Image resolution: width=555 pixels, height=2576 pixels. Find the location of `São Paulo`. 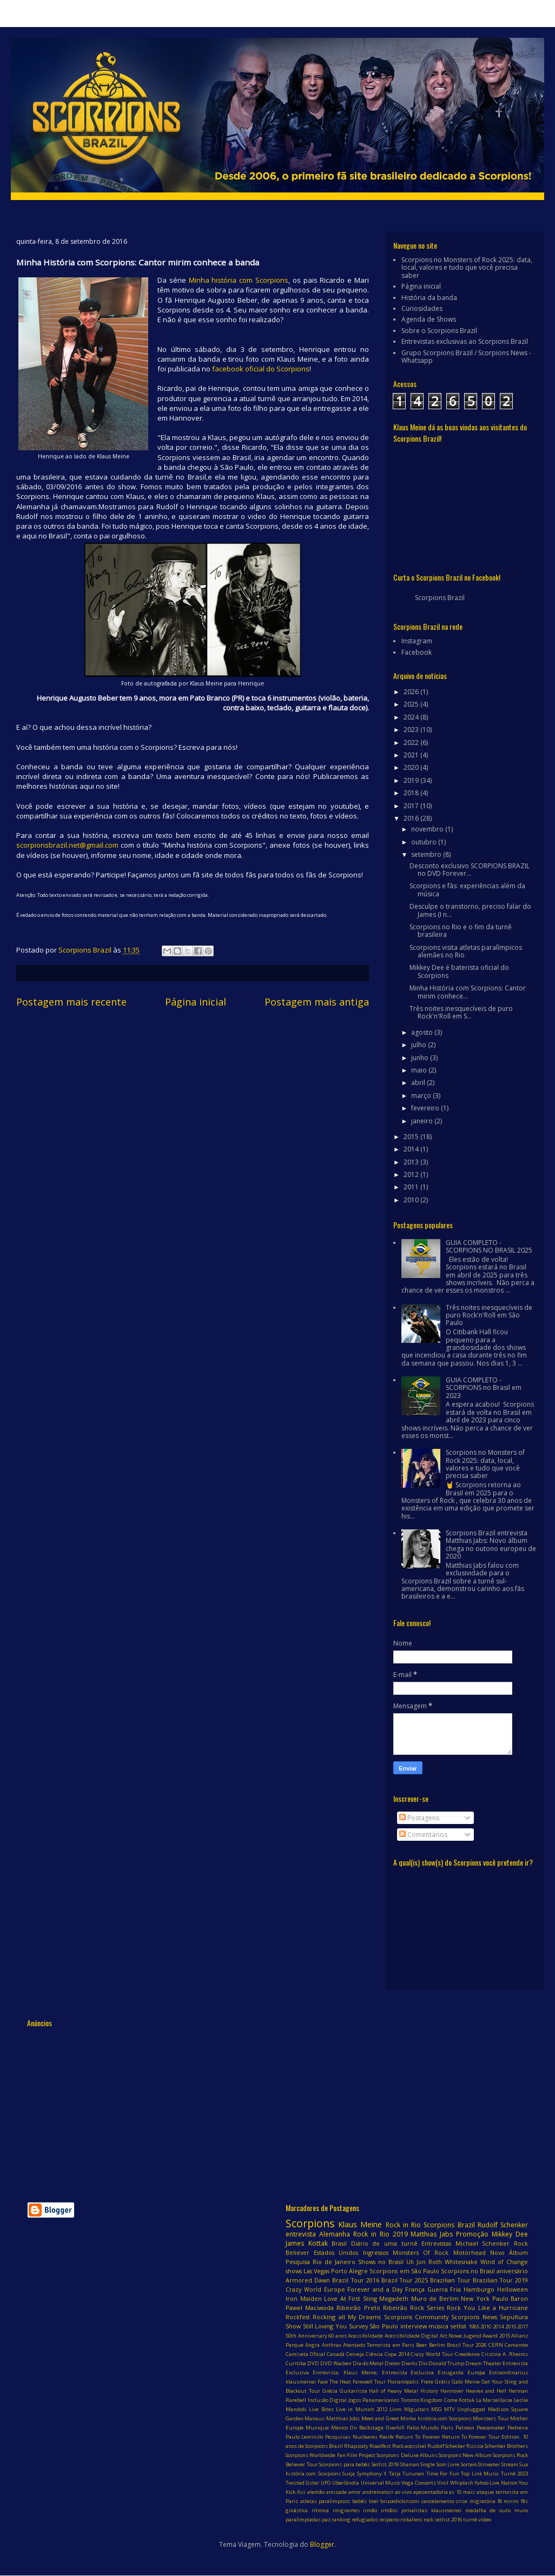

São Paulo is located at coordinates (383, 2326).